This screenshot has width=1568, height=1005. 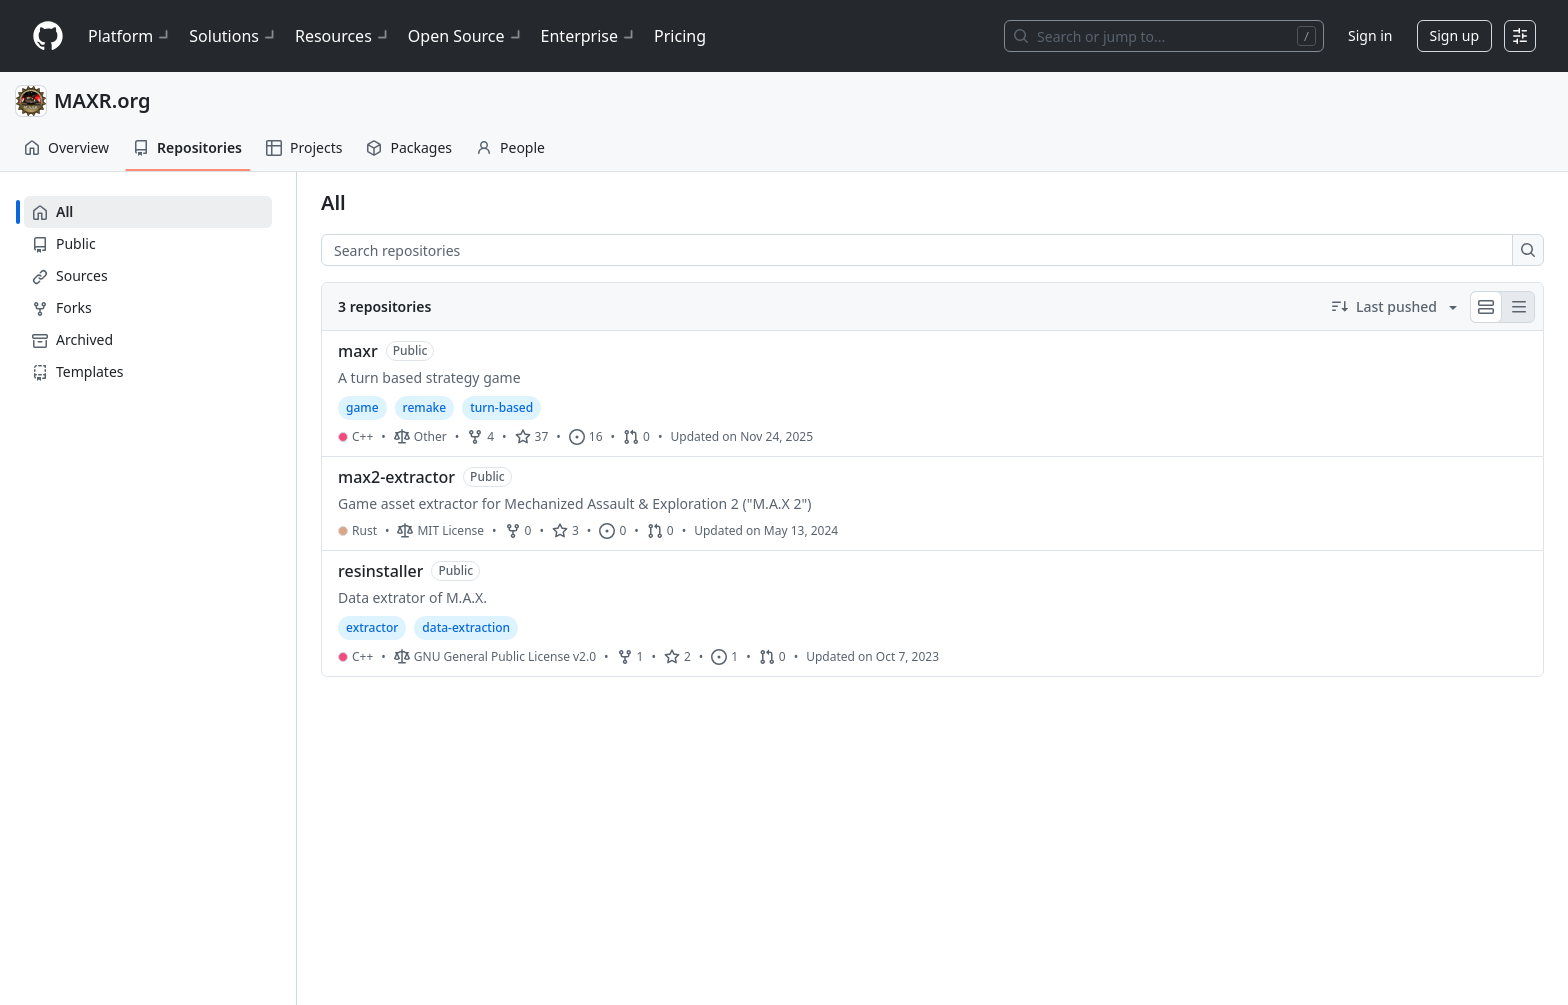 I want to click on [Search or jump to…], so click(x=1164, y=36).